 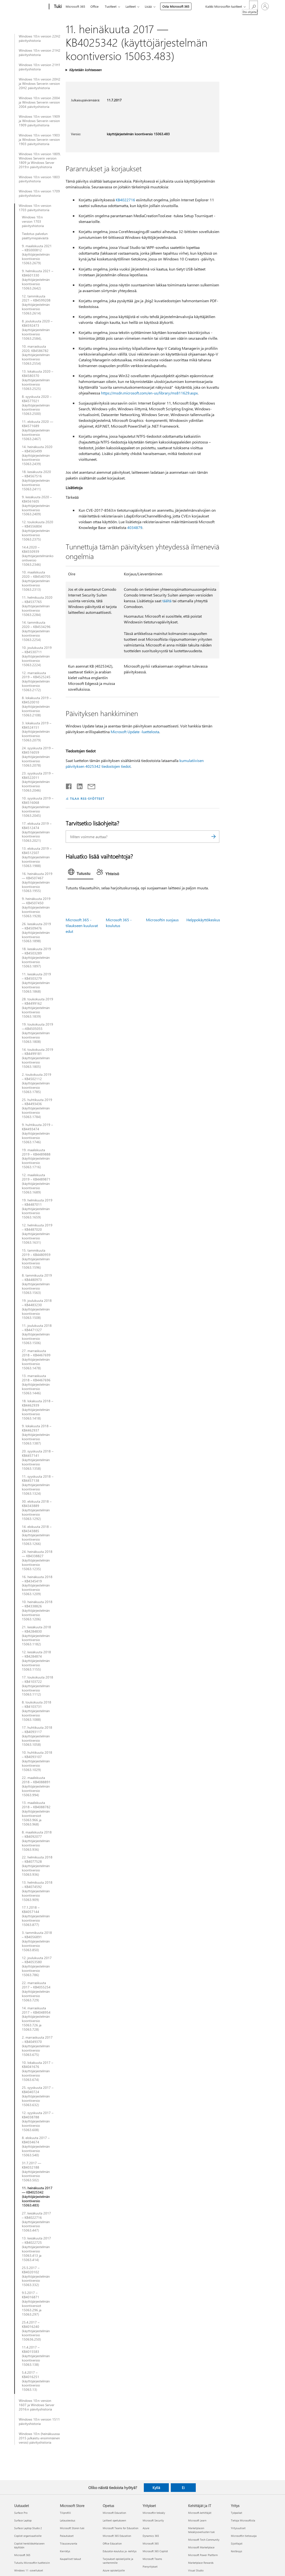 I want to click on Tuotteet, so click(x=110, y=6).